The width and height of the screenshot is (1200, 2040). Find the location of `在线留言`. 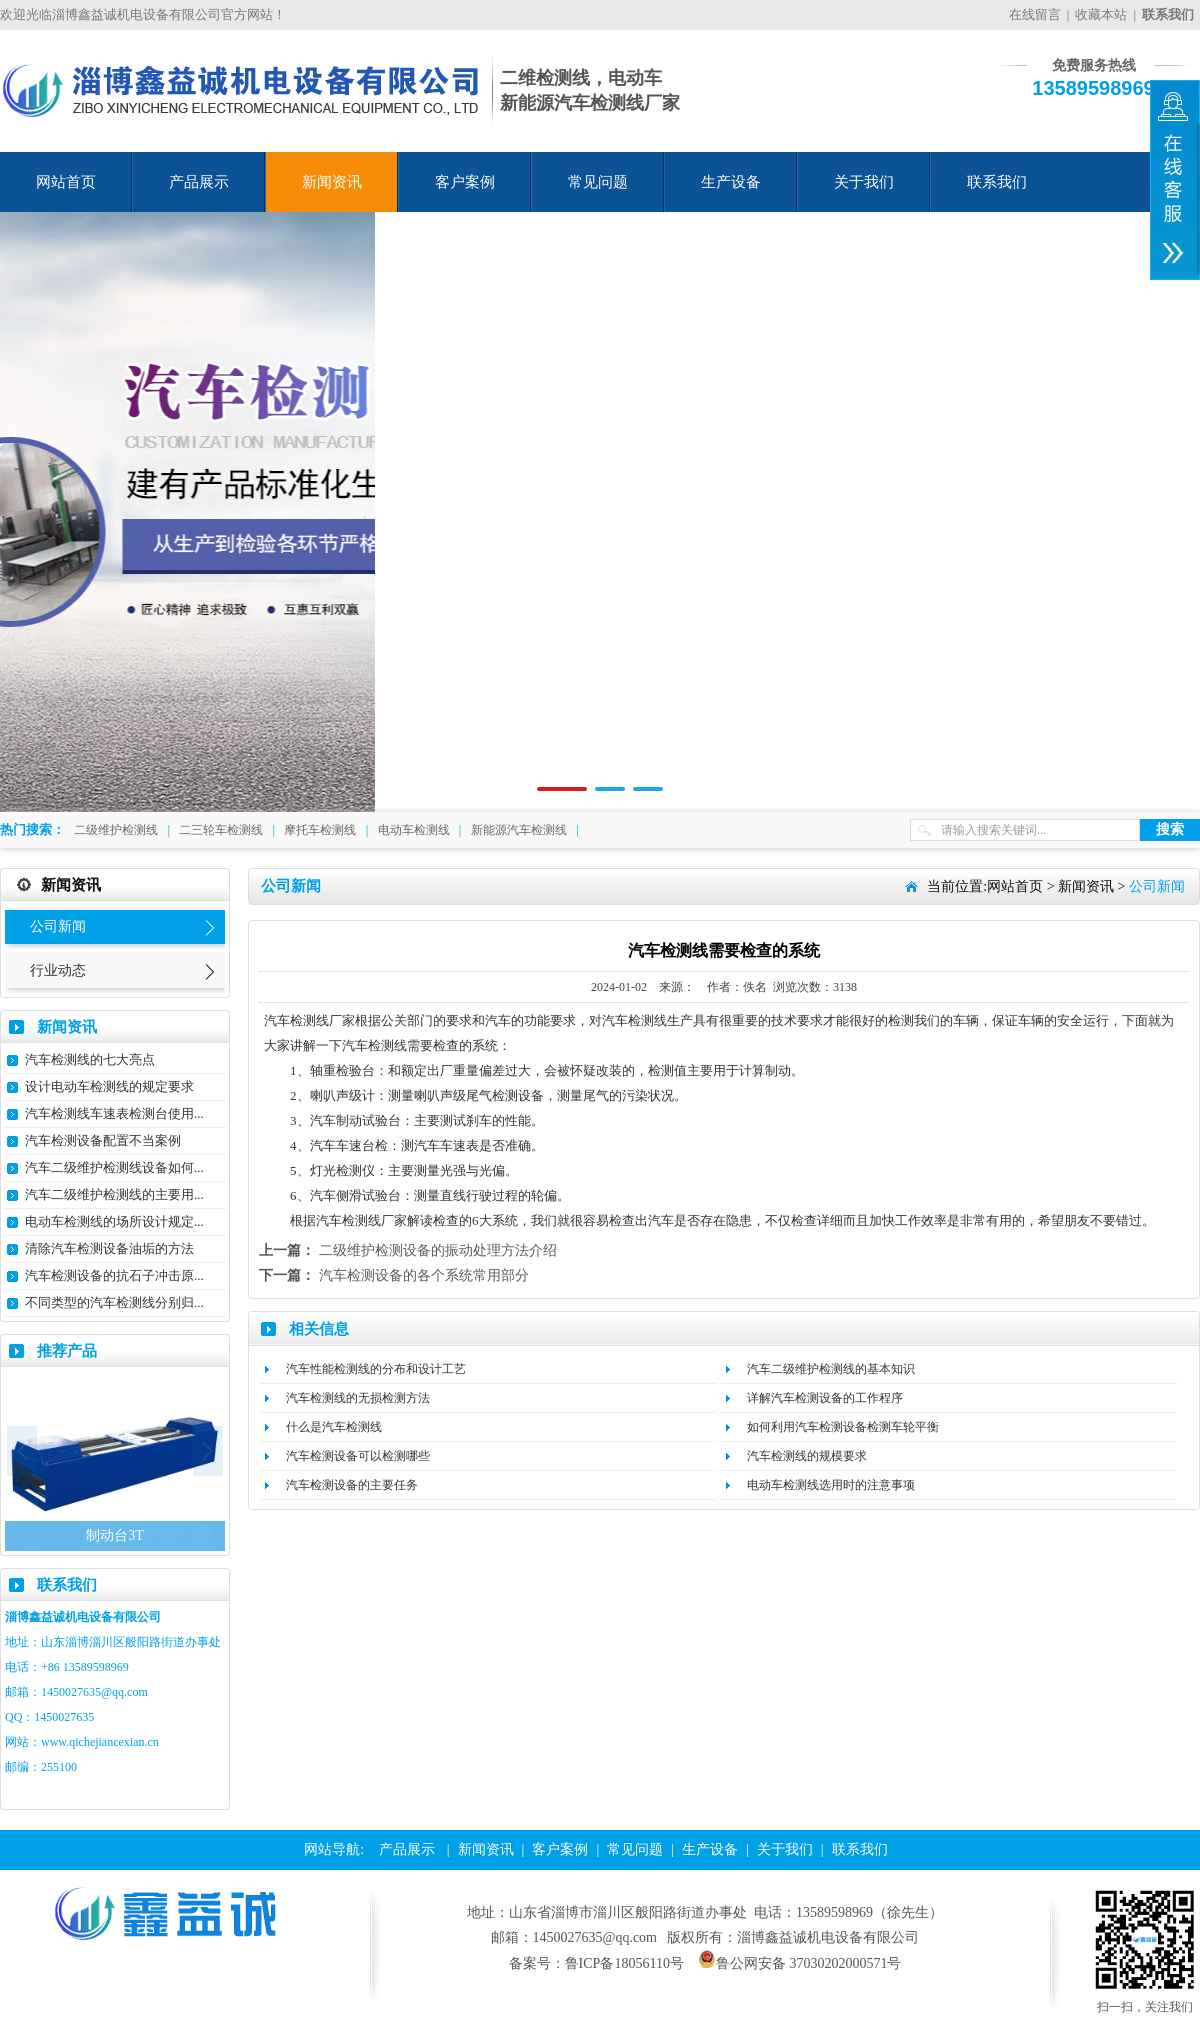

在线留言 is located at coordinates (1035, 14).